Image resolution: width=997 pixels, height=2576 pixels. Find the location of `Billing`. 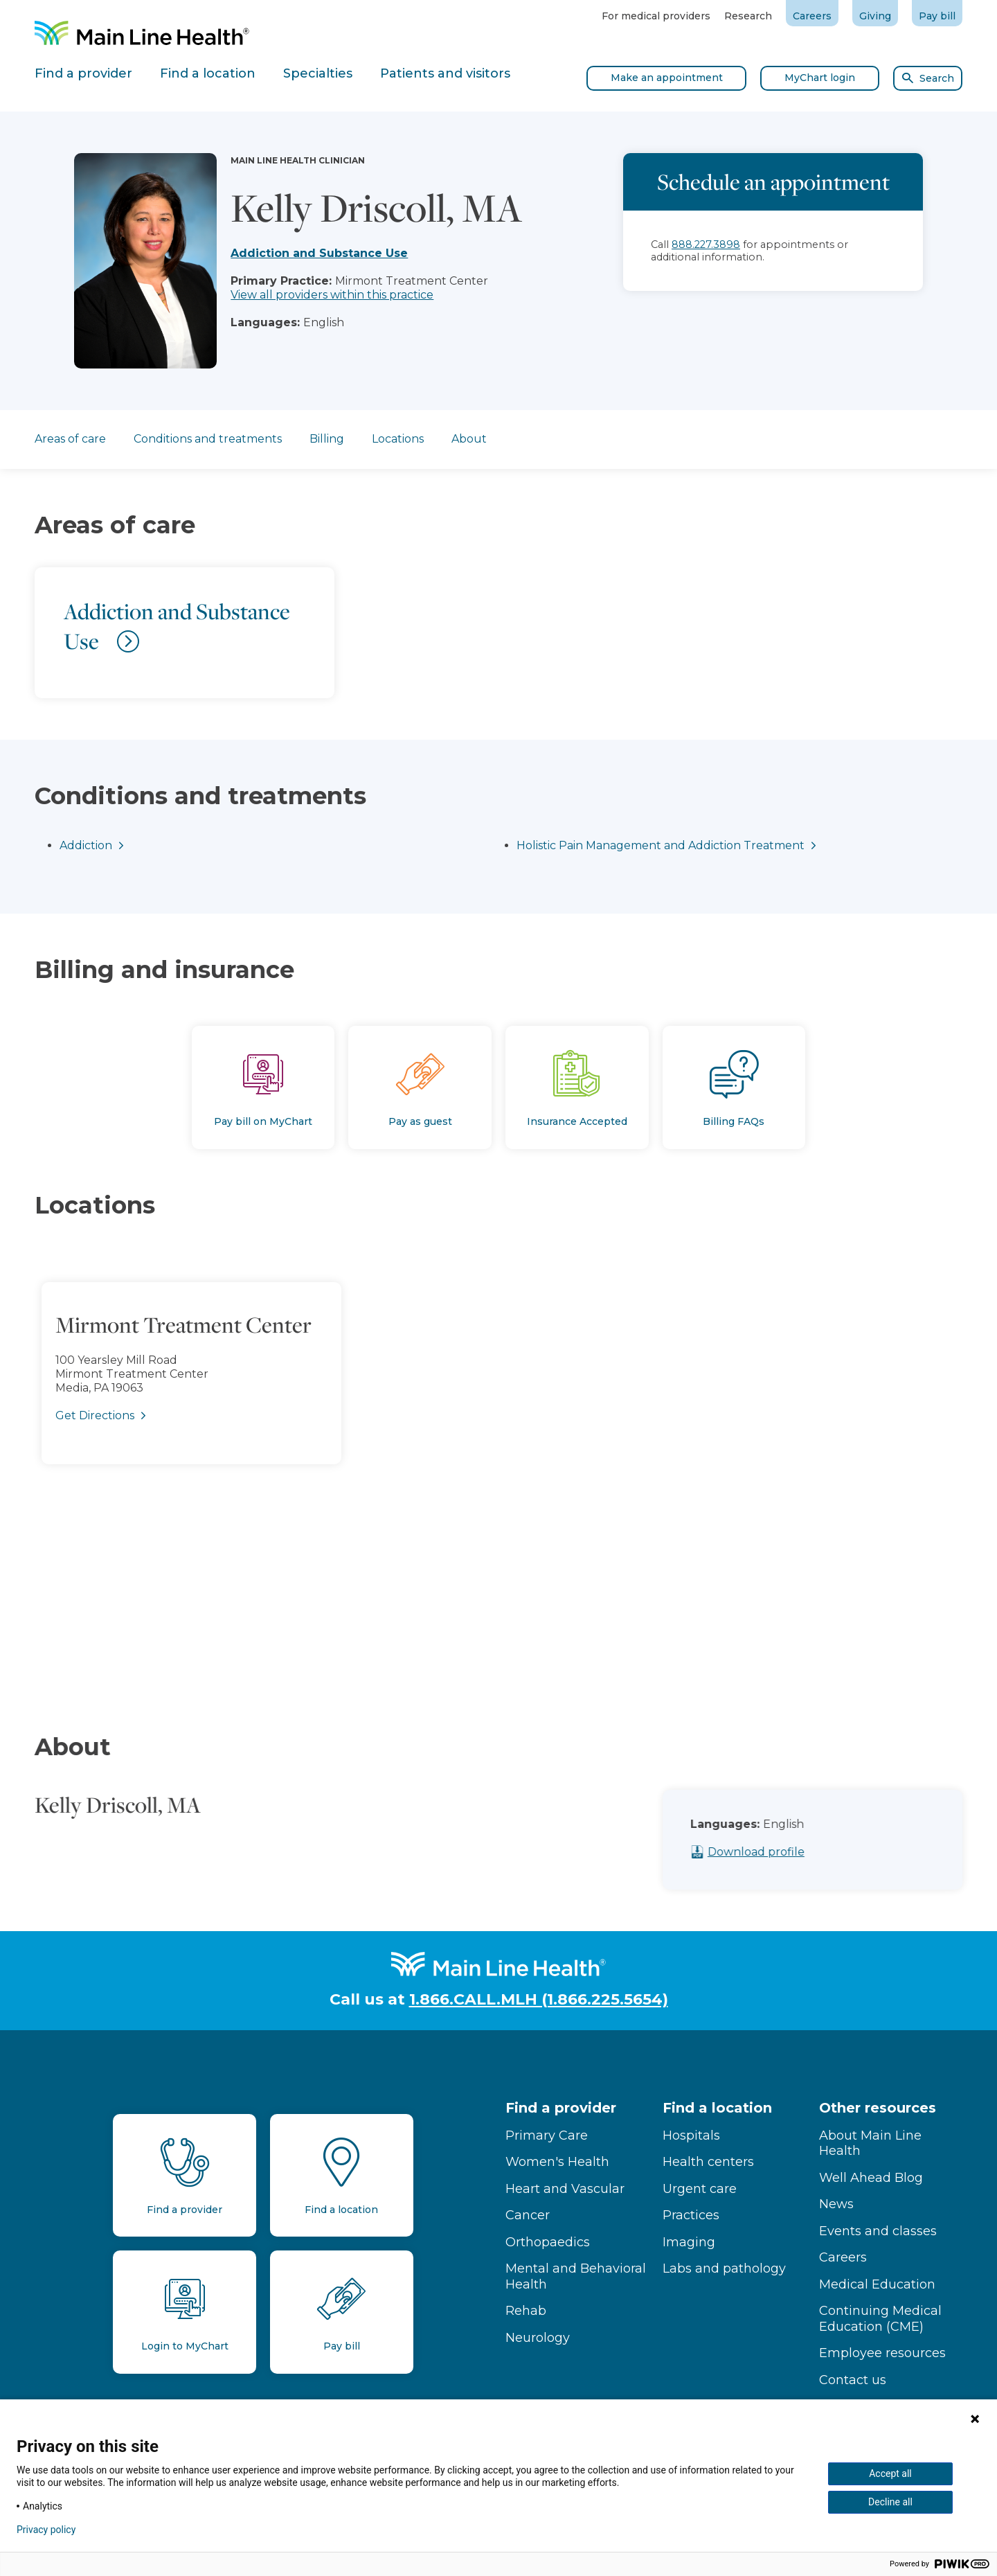

Billing is located at coordinates (326, 438).